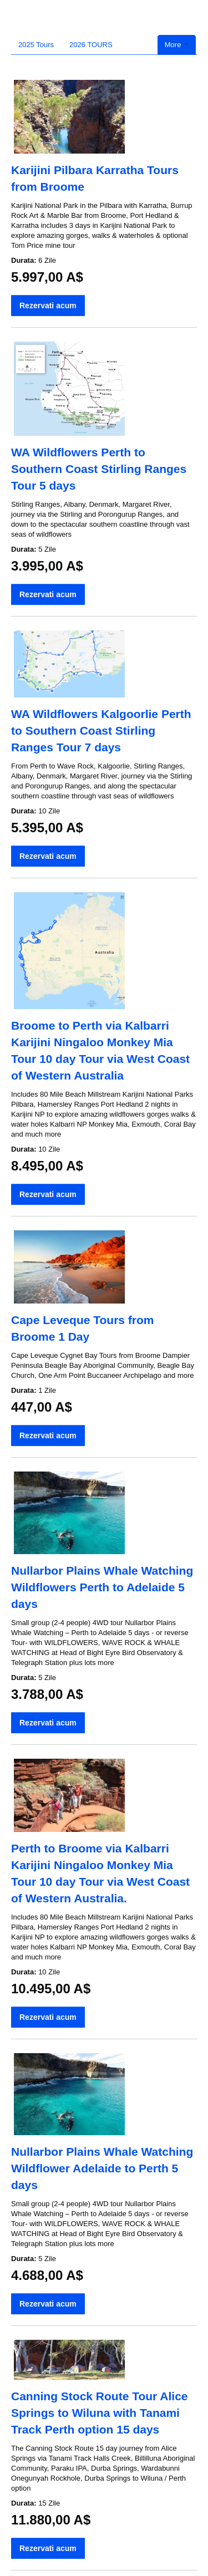 The height and width of the screenshot is (2576, 208). Describe the element at coordinates (101, 730) in the screenshot. I see `WA Wildflowers Kalgoorlie Perth to Southern Coast Stirling Ranges Tour 7 days` at that location.